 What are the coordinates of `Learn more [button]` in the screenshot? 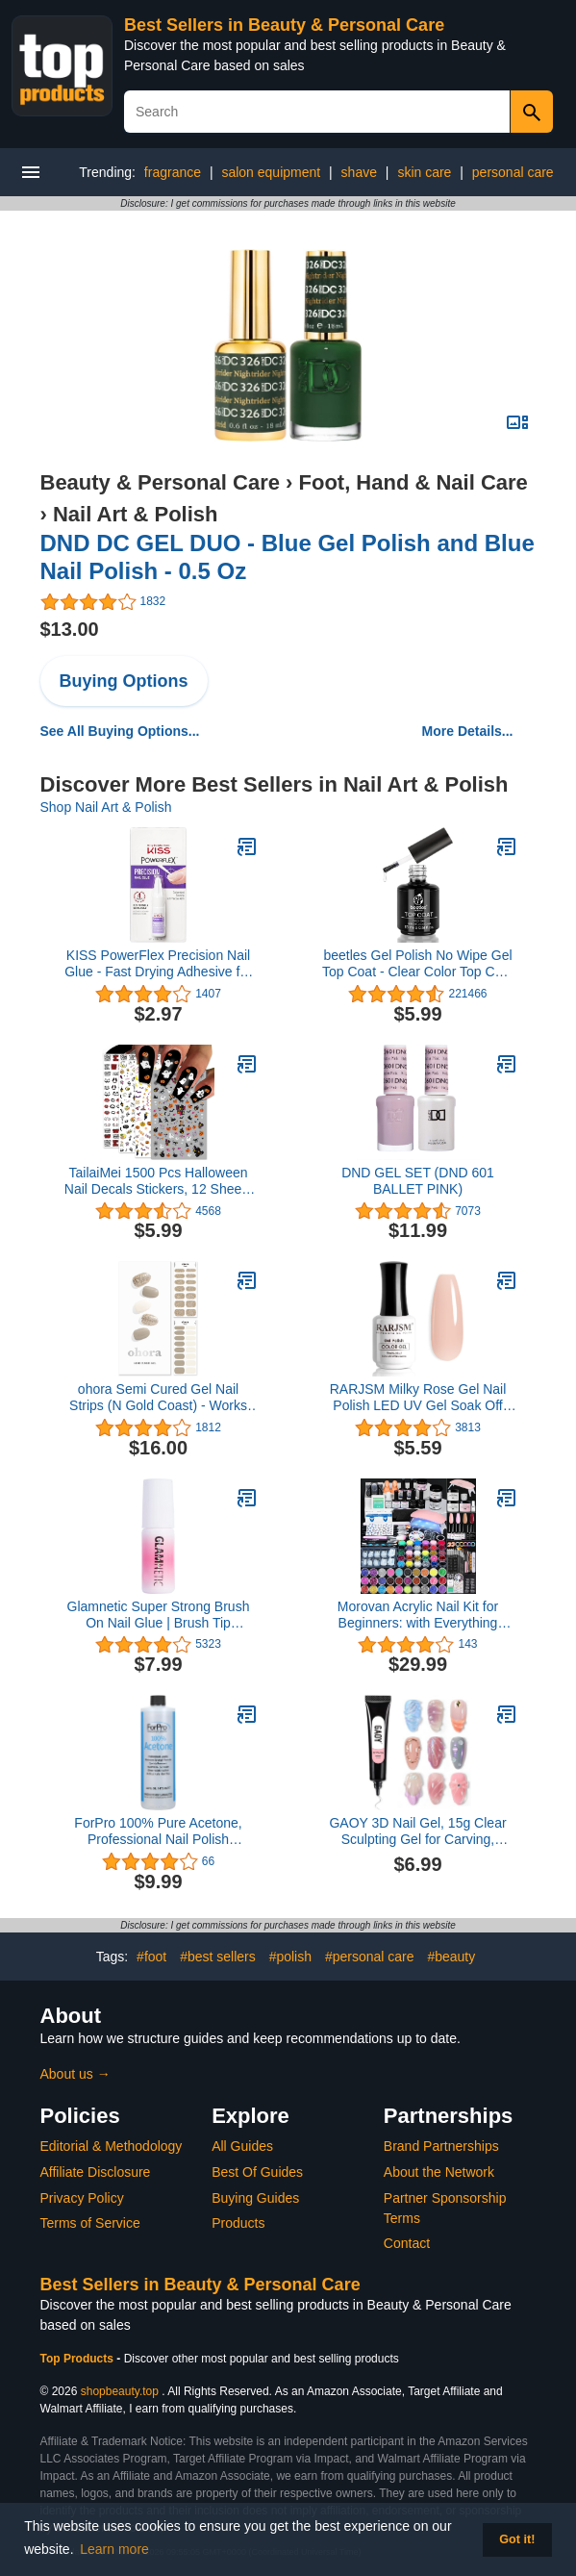 It's located at (114, 2549).